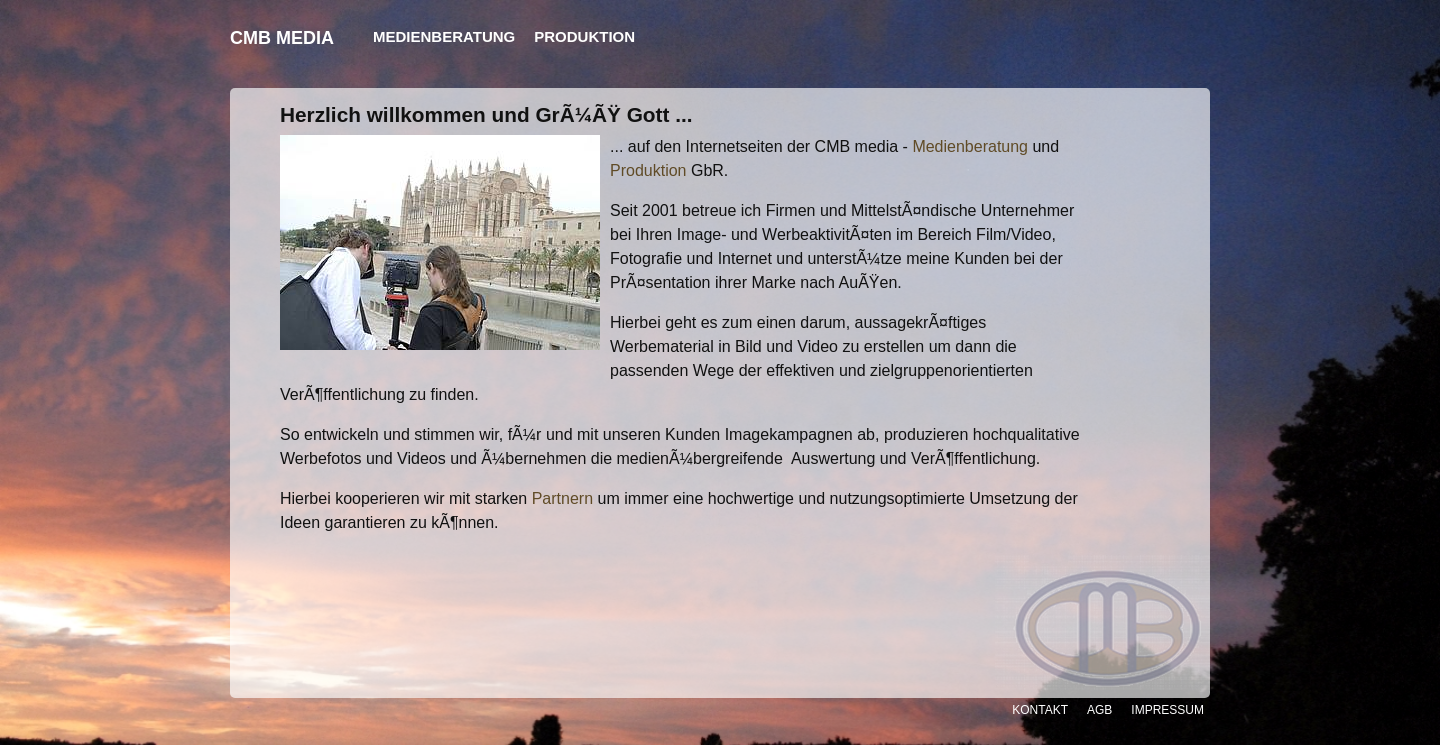  Describe the element at coordinates (1099, 710) in the screenshot. I see `AGB` at that location.